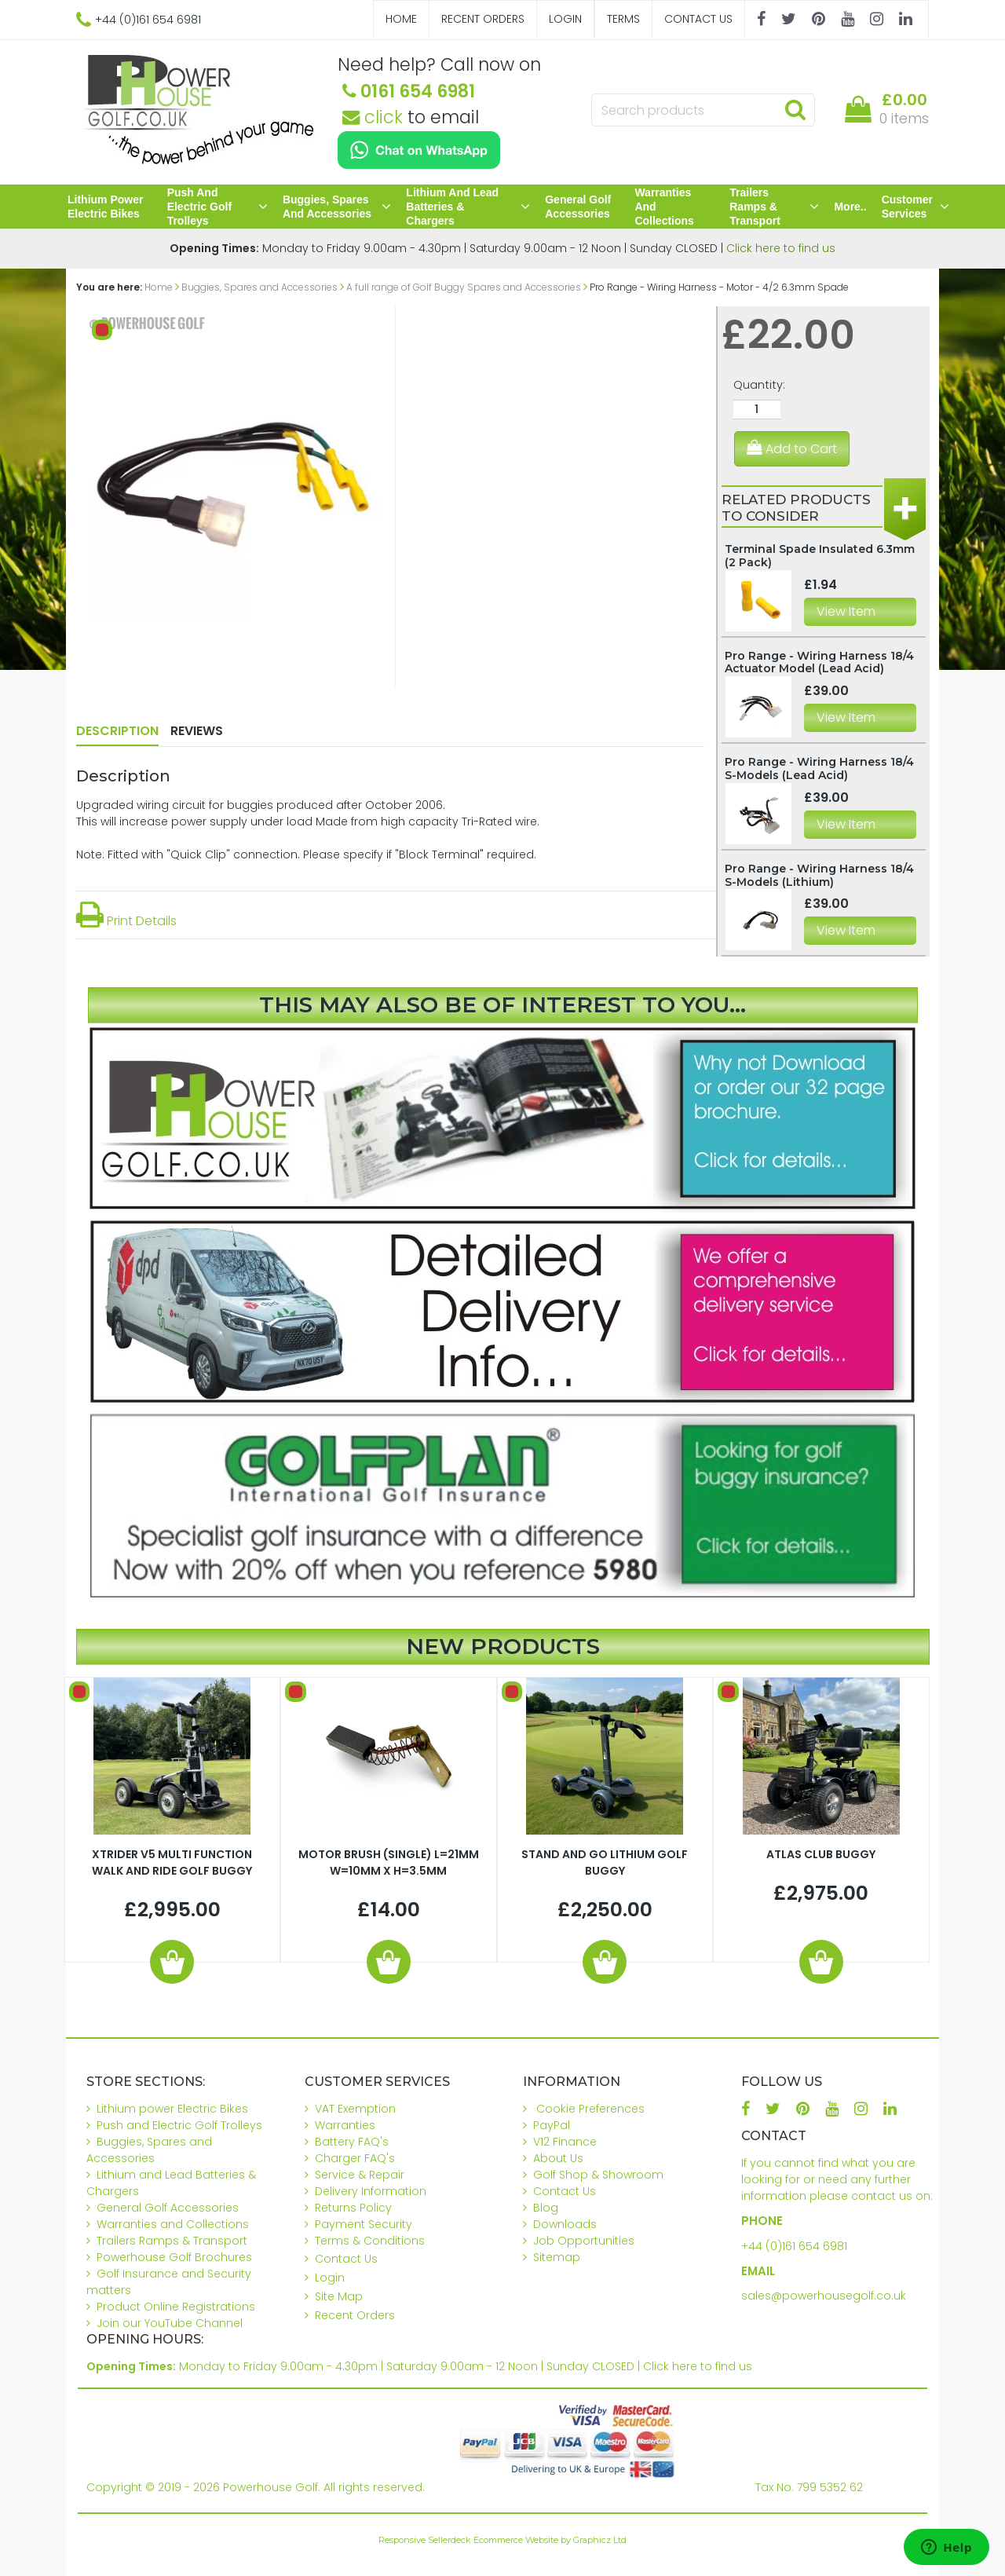 This screenshot has width=1005, height=2576. Describe the element at coordinates (370, 2241) in the screenshot. I see `Terms & Conditions` at that location.